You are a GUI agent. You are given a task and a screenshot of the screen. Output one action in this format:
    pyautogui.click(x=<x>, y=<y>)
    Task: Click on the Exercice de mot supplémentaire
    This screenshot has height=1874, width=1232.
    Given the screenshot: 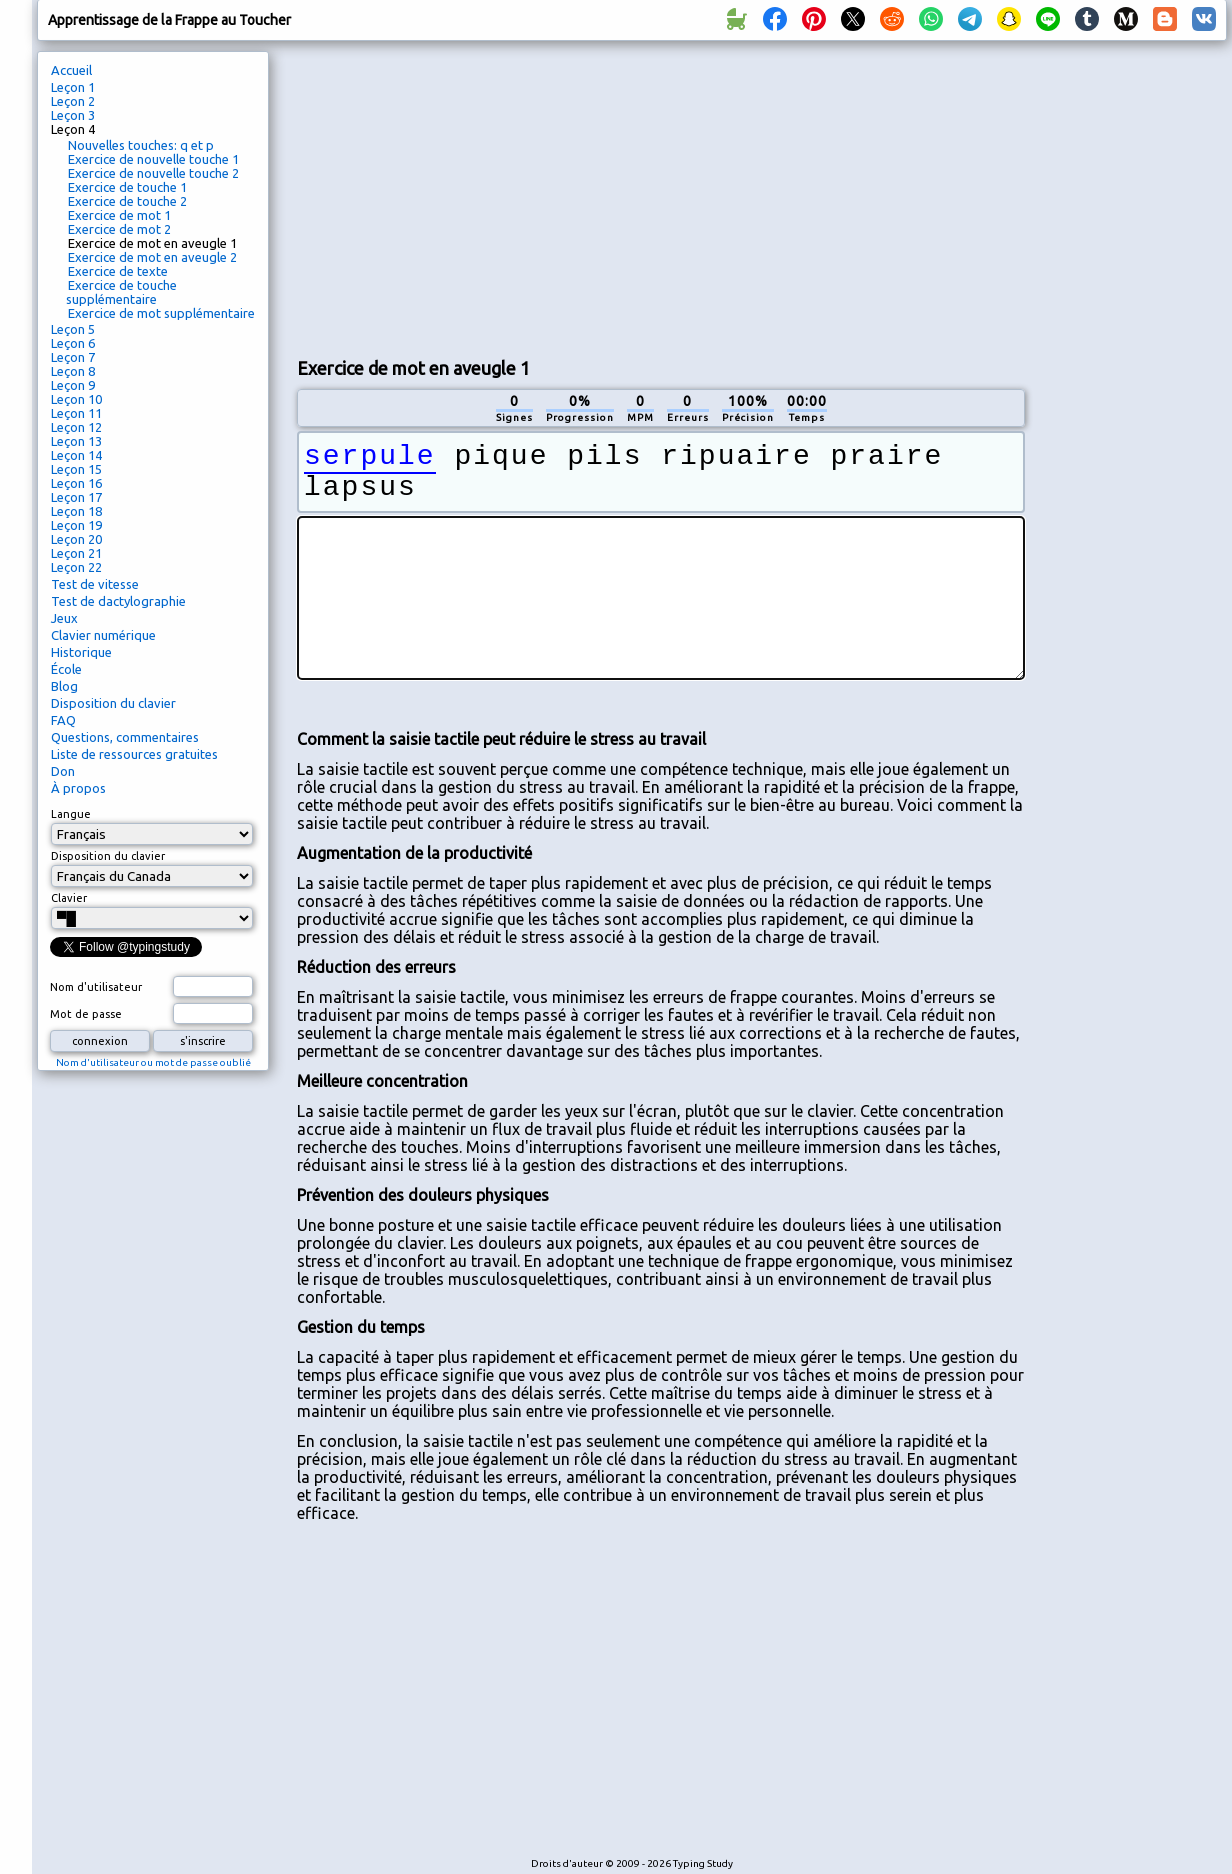 What is the action you would take?
    pyautogui.click(x=161, y=313)
    